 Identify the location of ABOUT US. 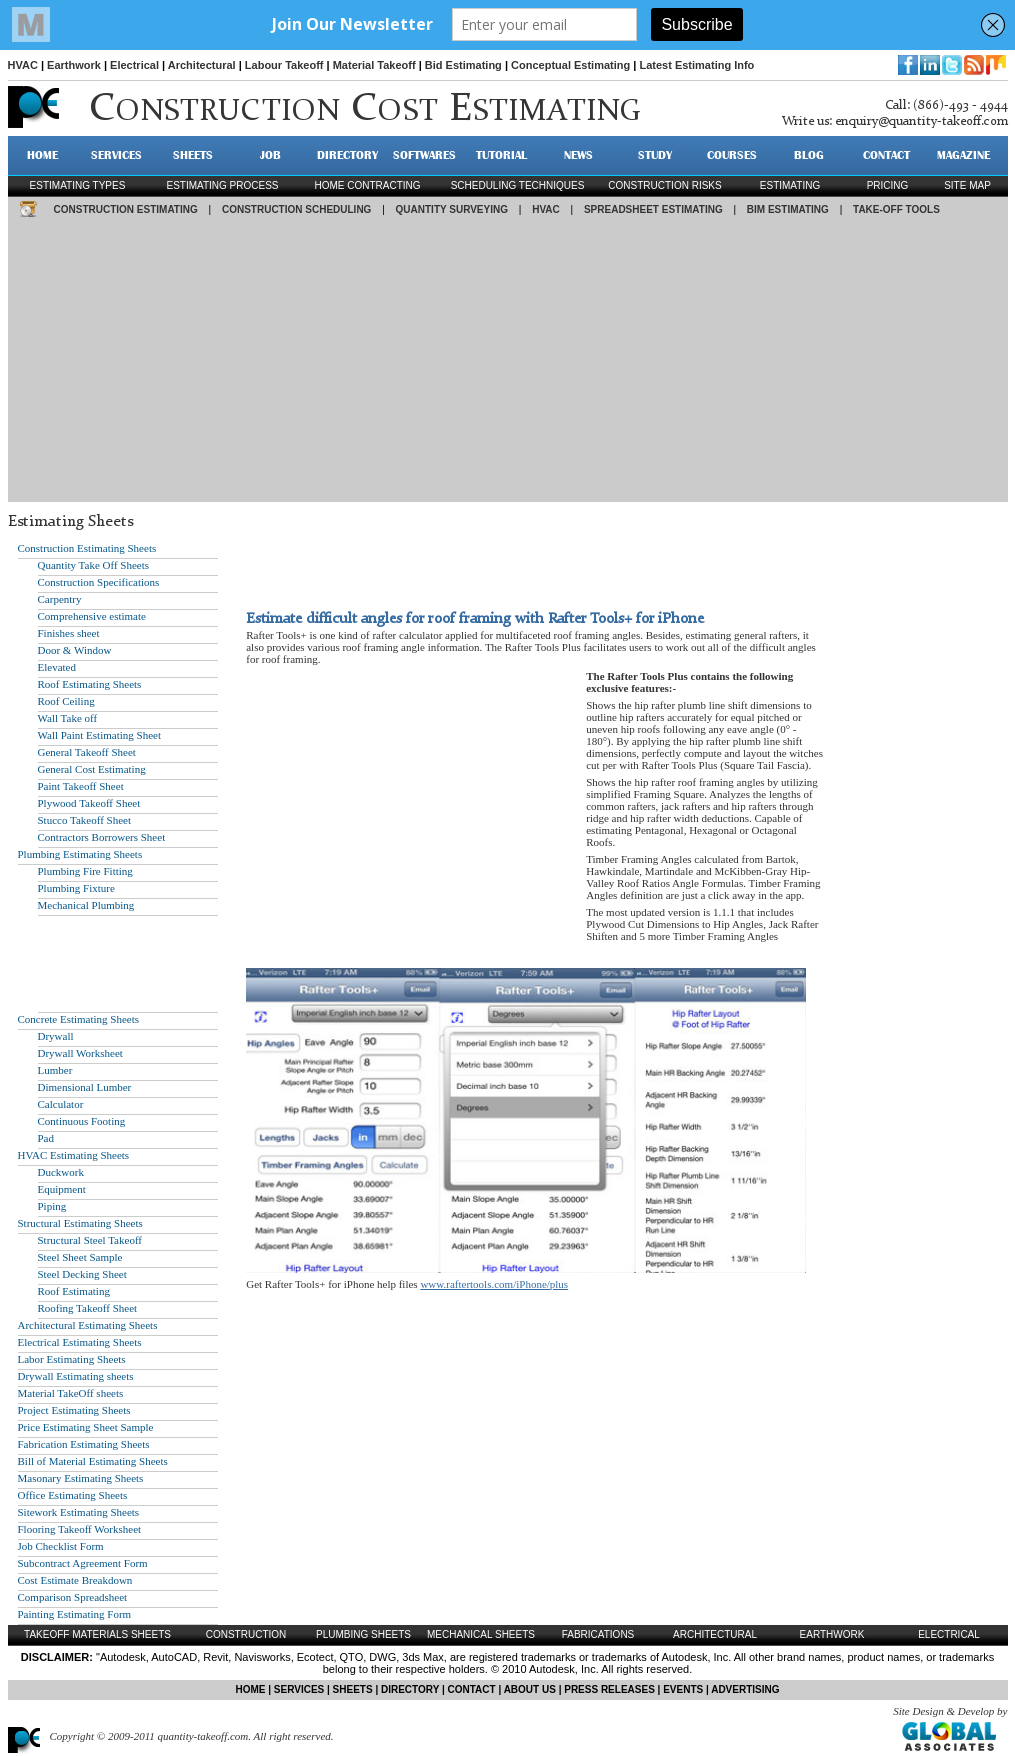
(530, 1689).